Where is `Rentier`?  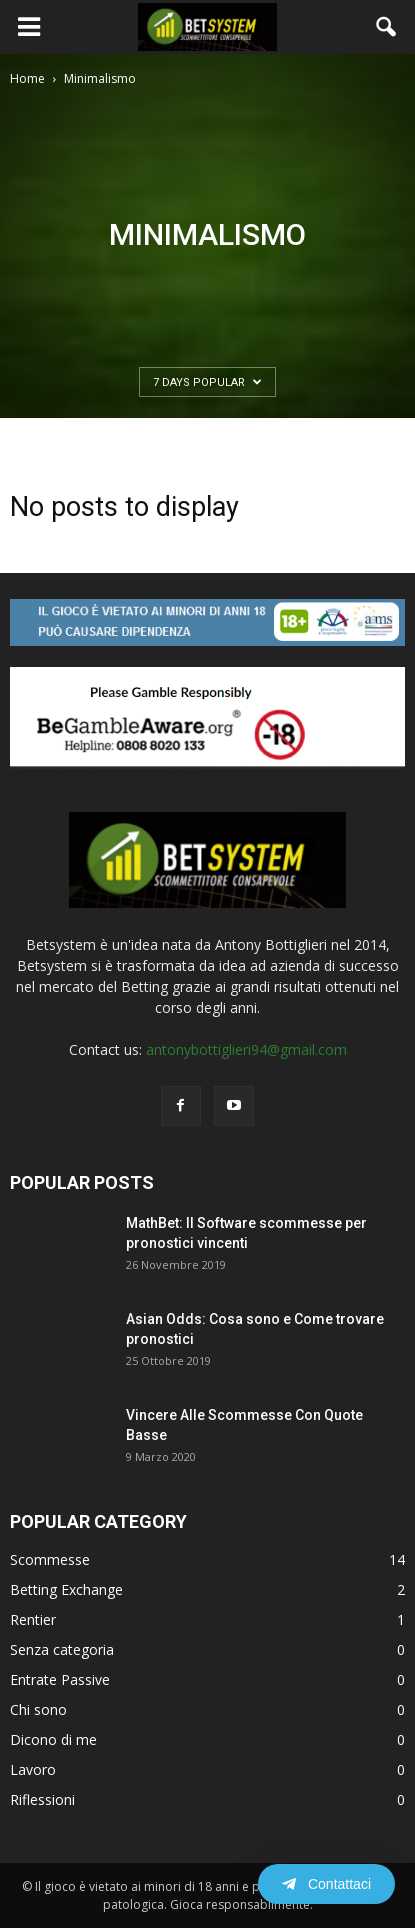 Rentier is located at coordinates (33, 1619).